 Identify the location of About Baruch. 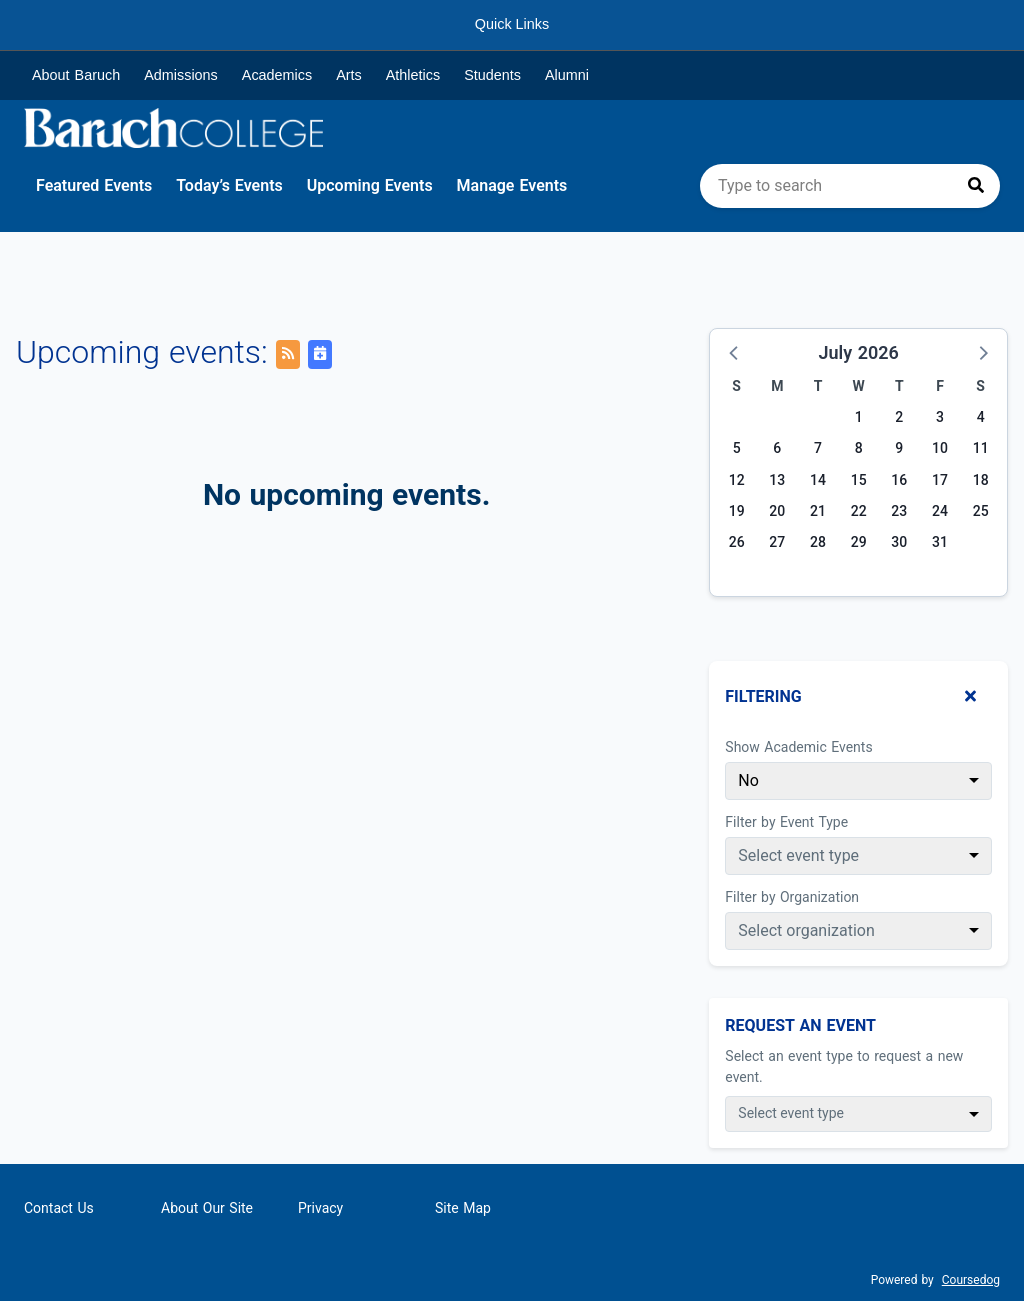
(76, 75).